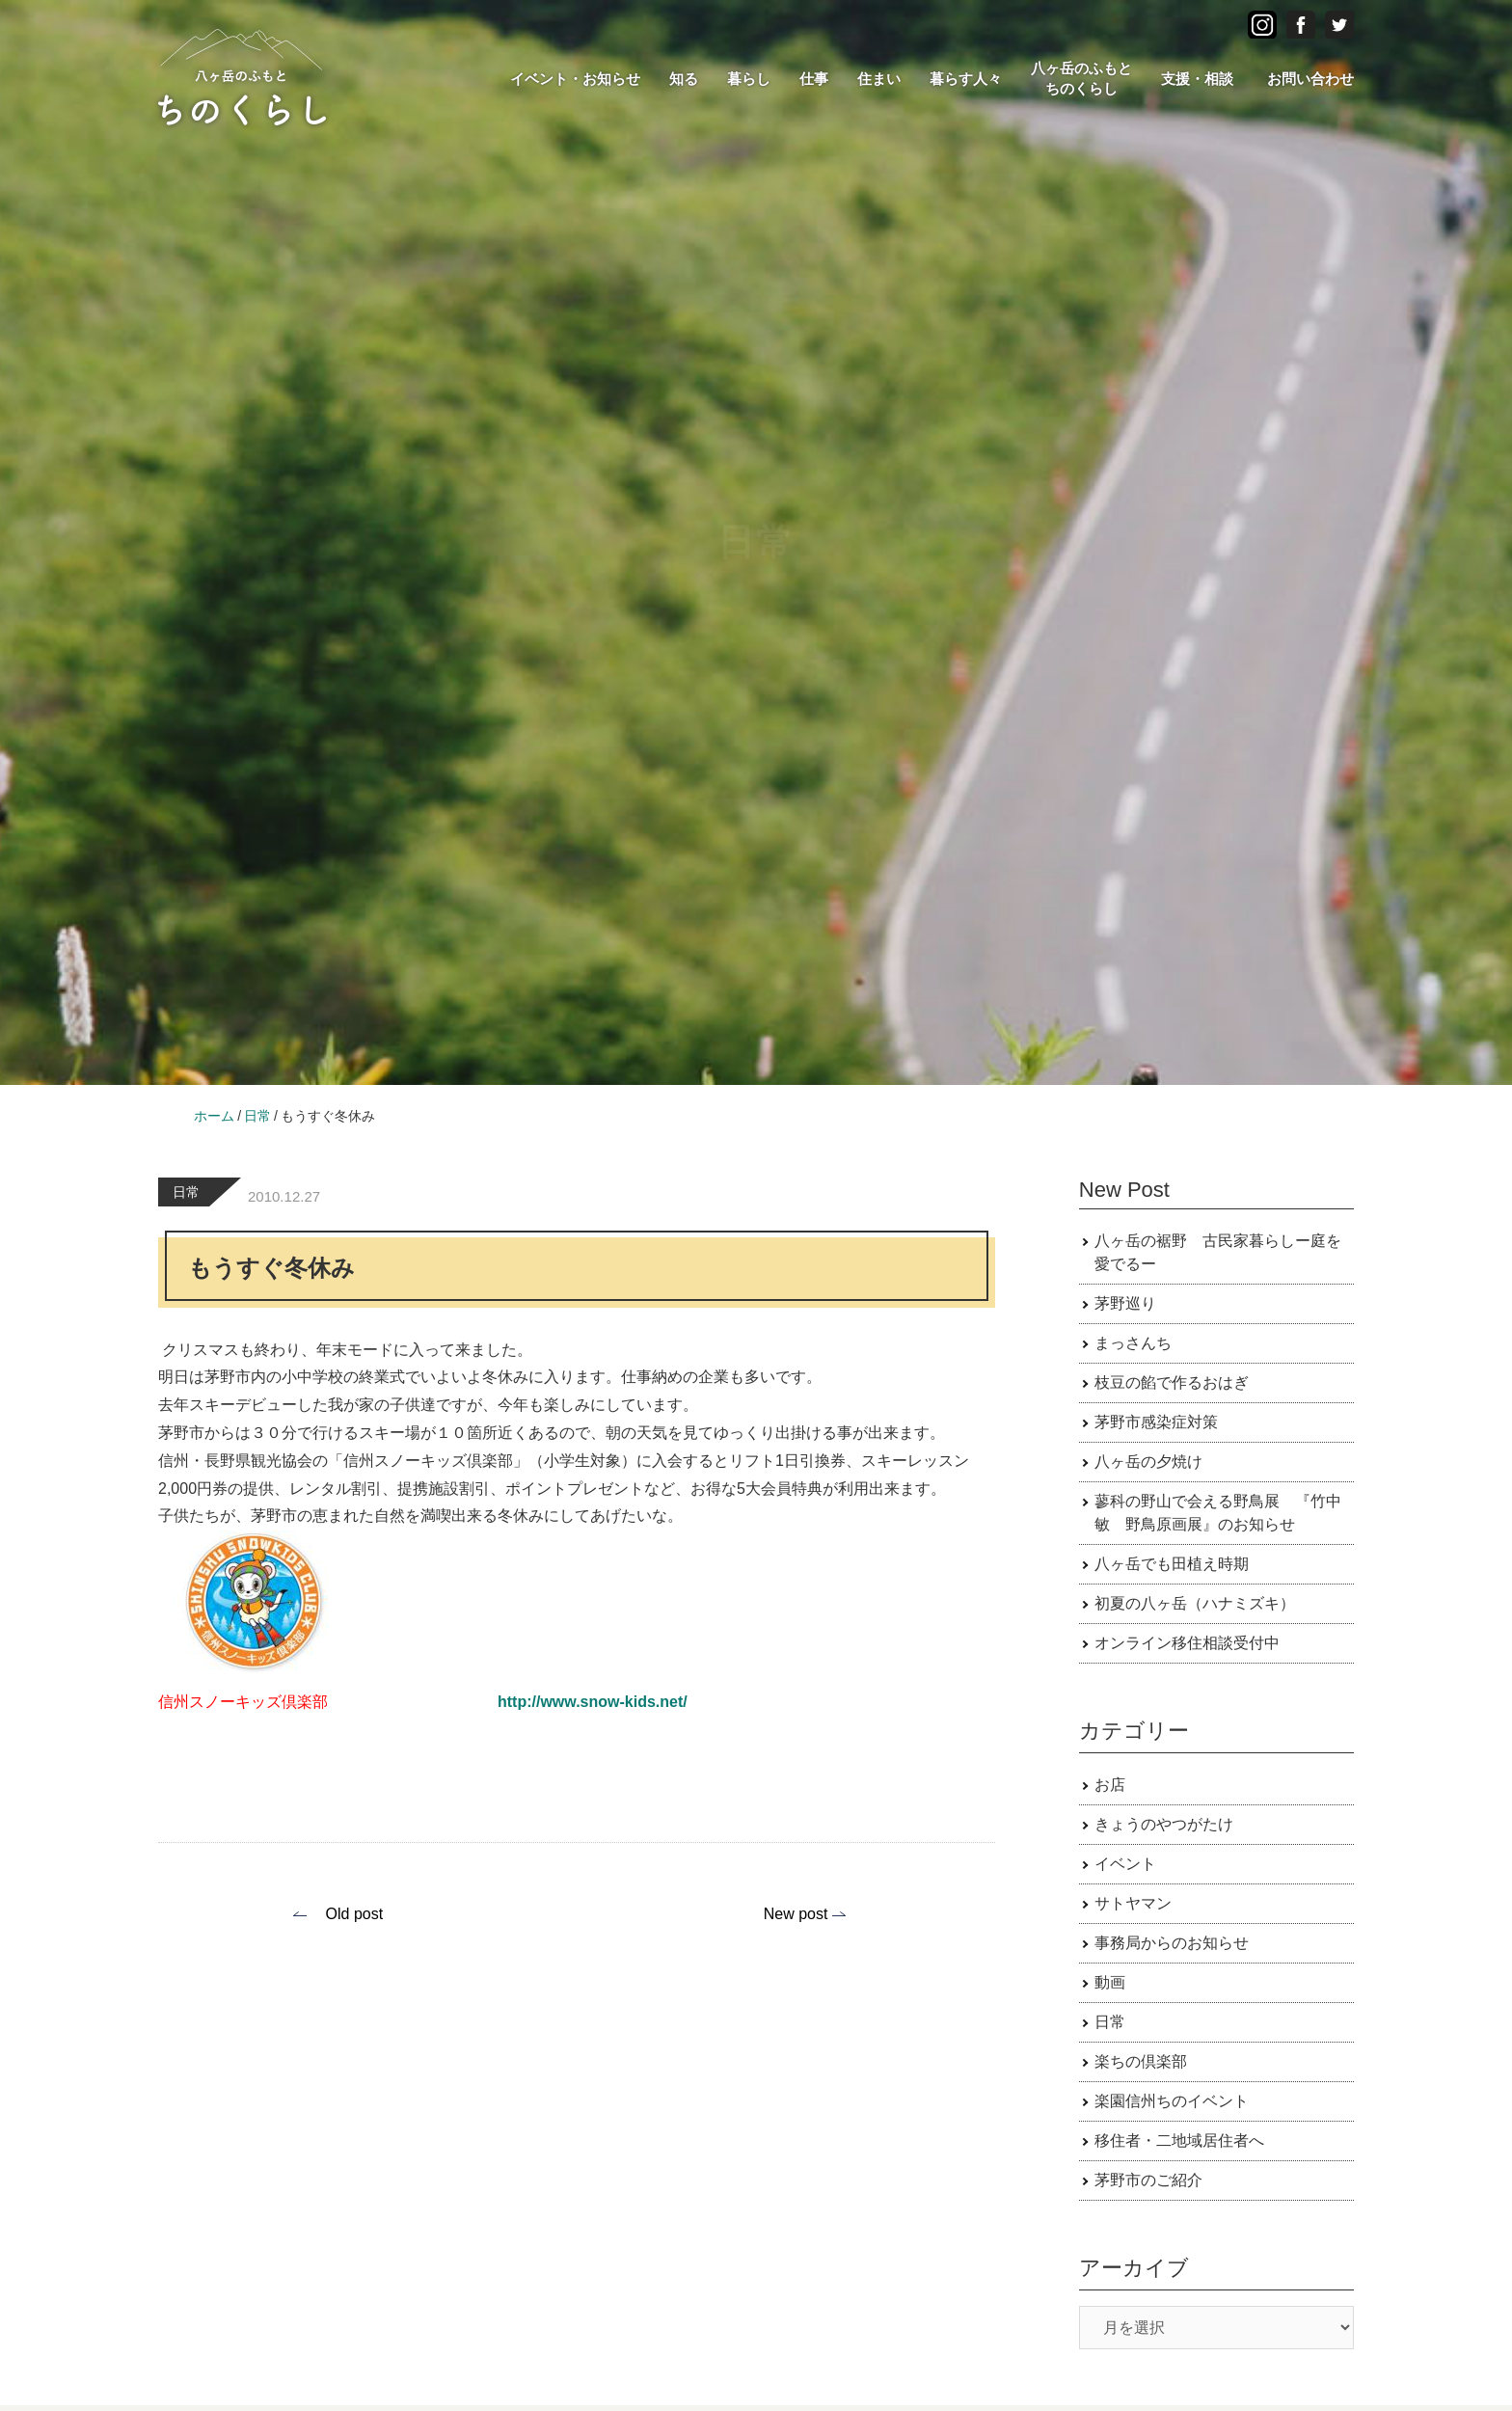 This screenshot has height=2411, width=1512. I want to click on イベント・お知らせ, so click(575, 78).